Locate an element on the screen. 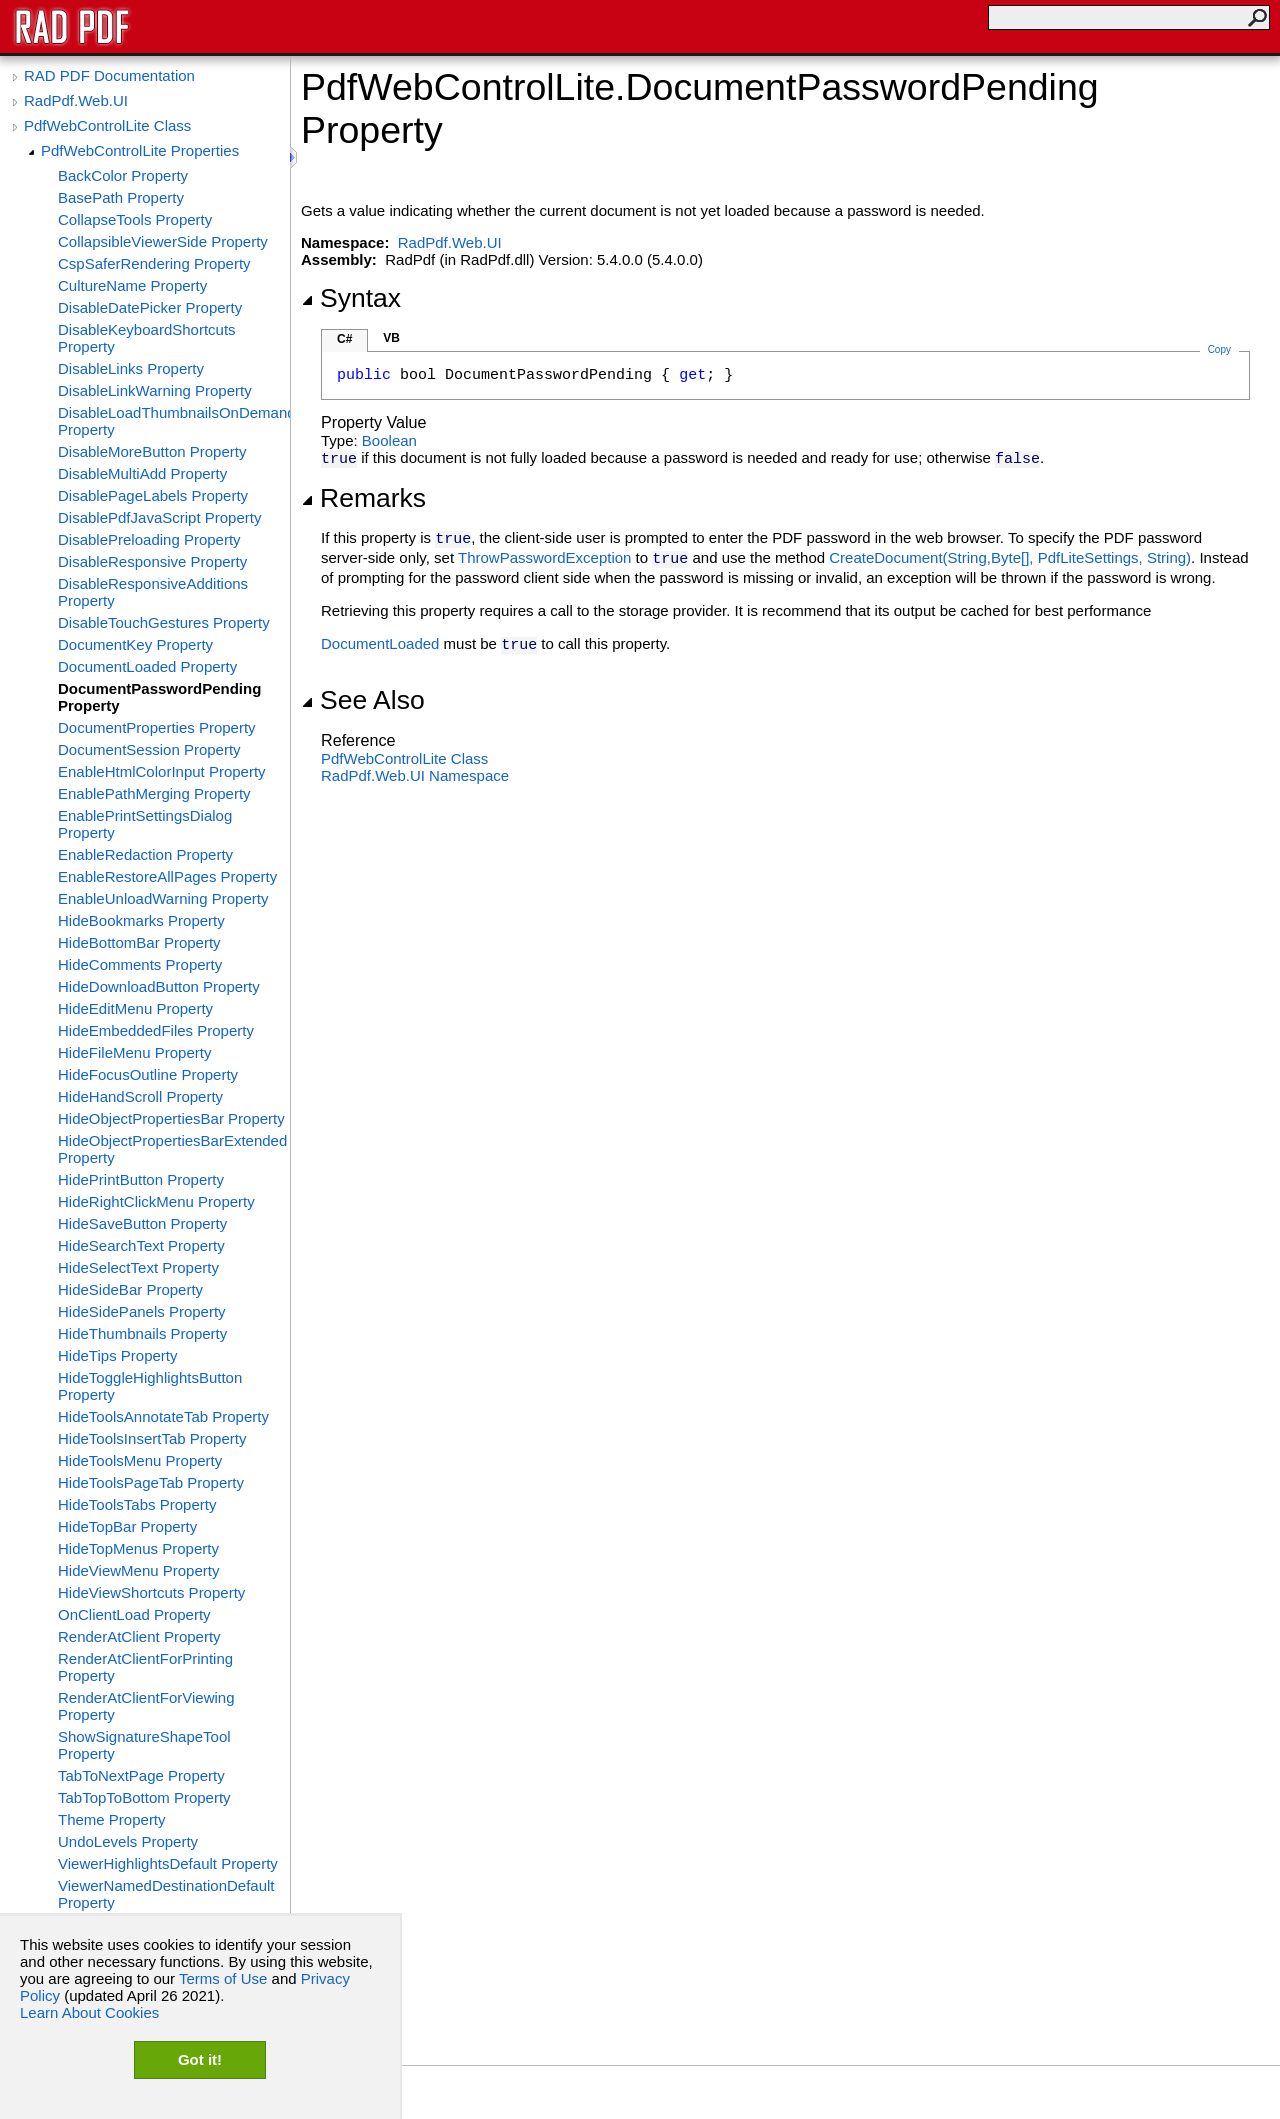 The image size is (1280, 2119). HideToolsPageTab Property is located at coordinates (151, 1482).